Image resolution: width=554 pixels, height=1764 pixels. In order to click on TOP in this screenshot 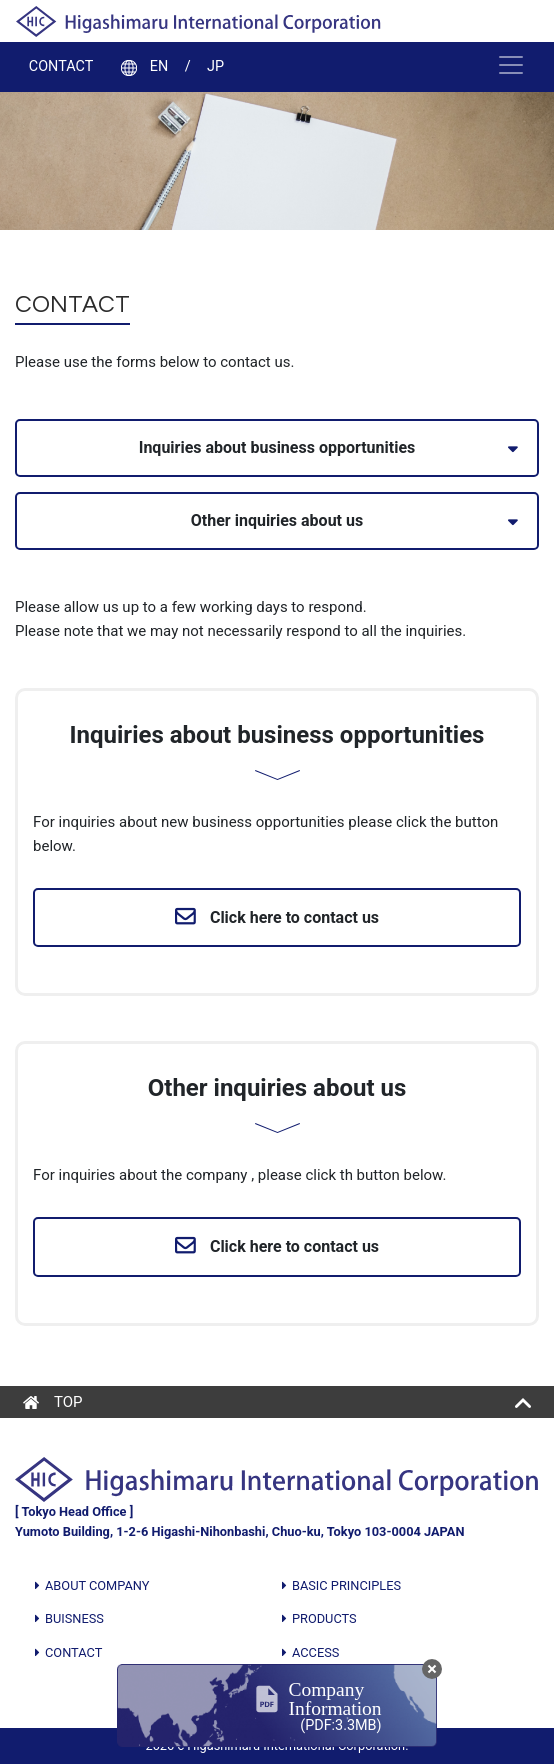, I will do `click(53, 1402)`.